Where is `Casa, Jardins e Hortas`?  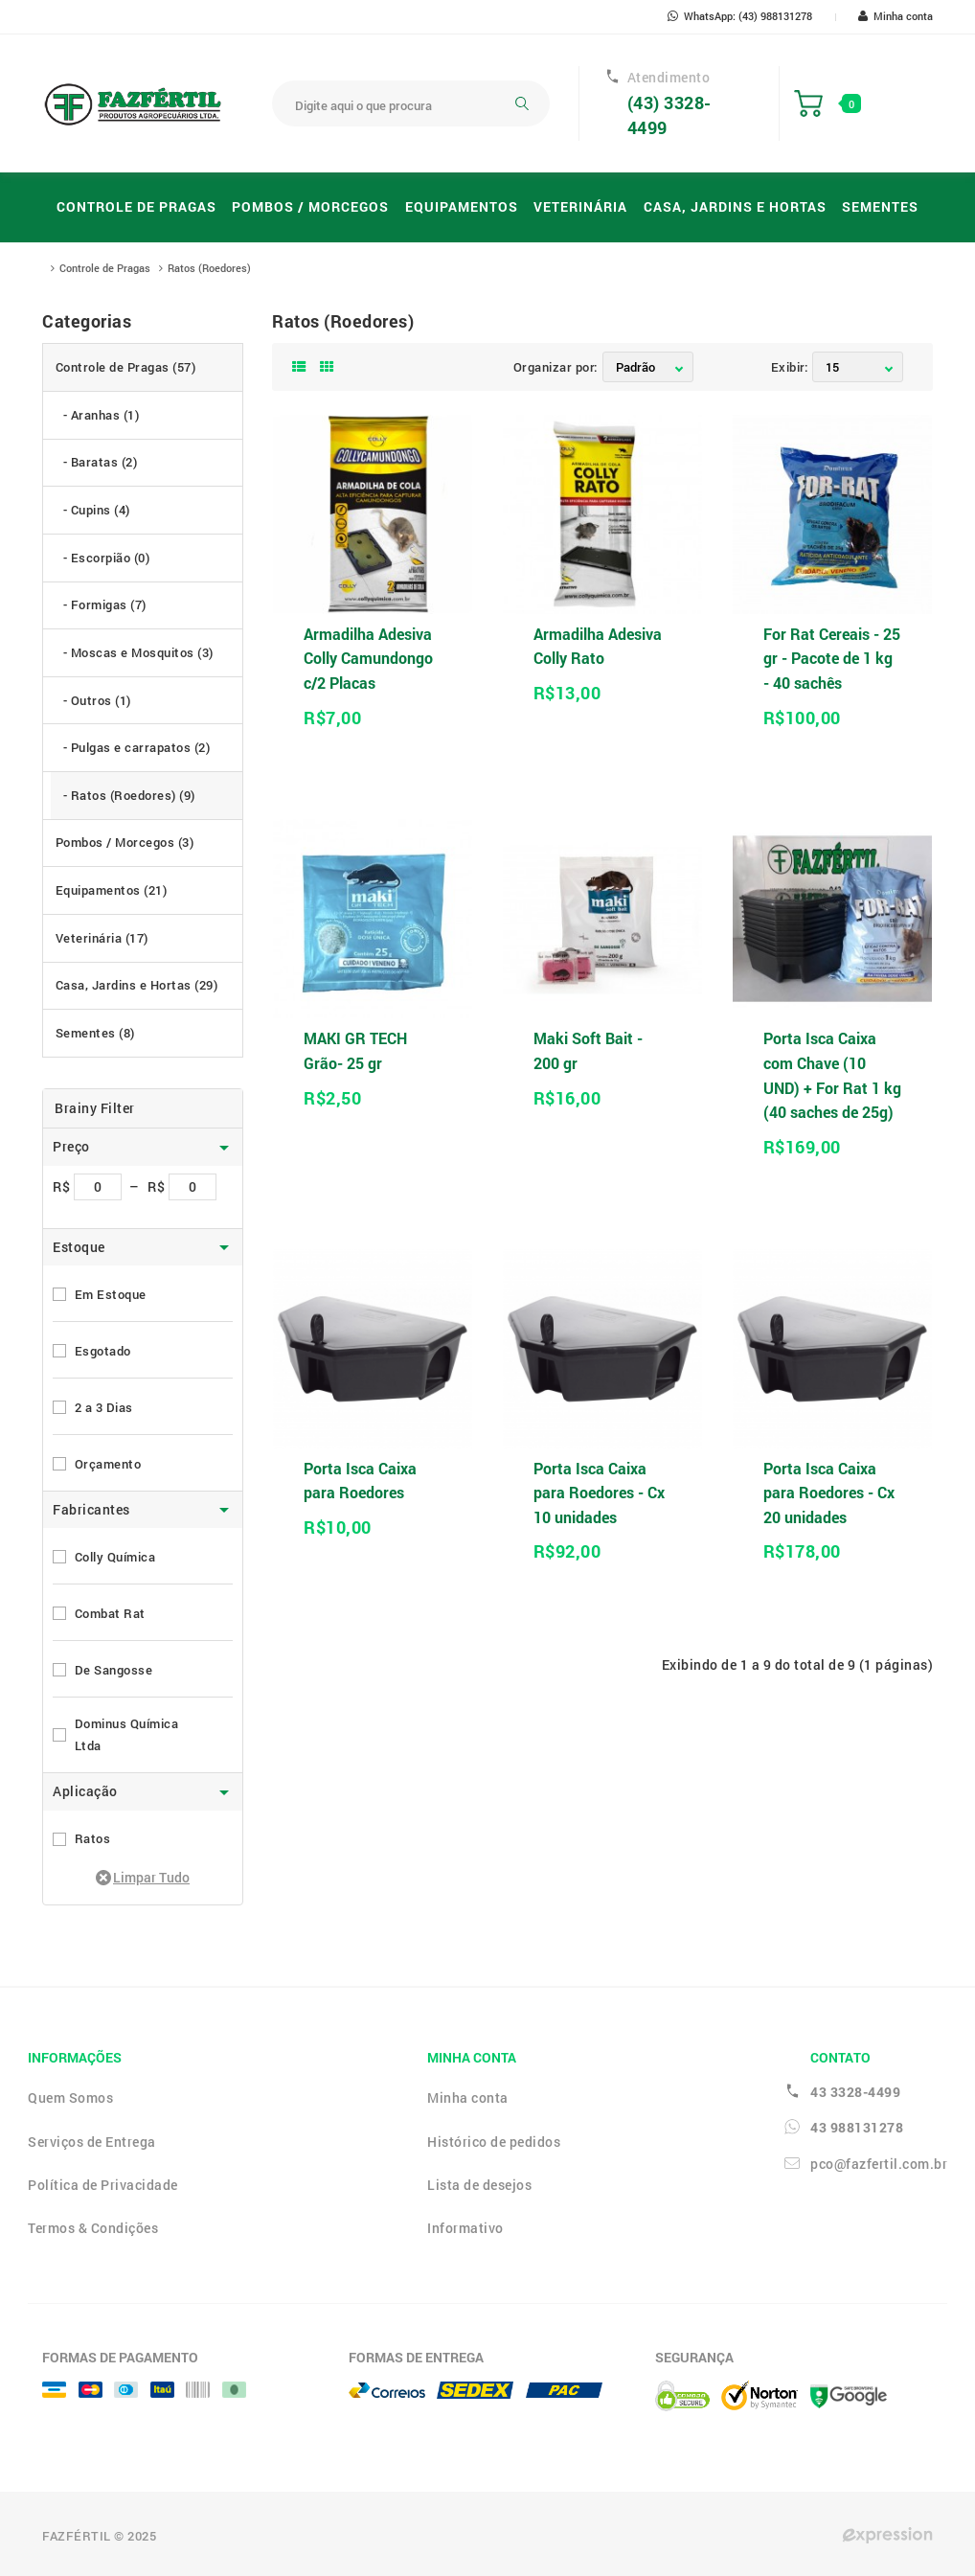
Casa, Jardins e Hortas is located at coordinates (735, 207).